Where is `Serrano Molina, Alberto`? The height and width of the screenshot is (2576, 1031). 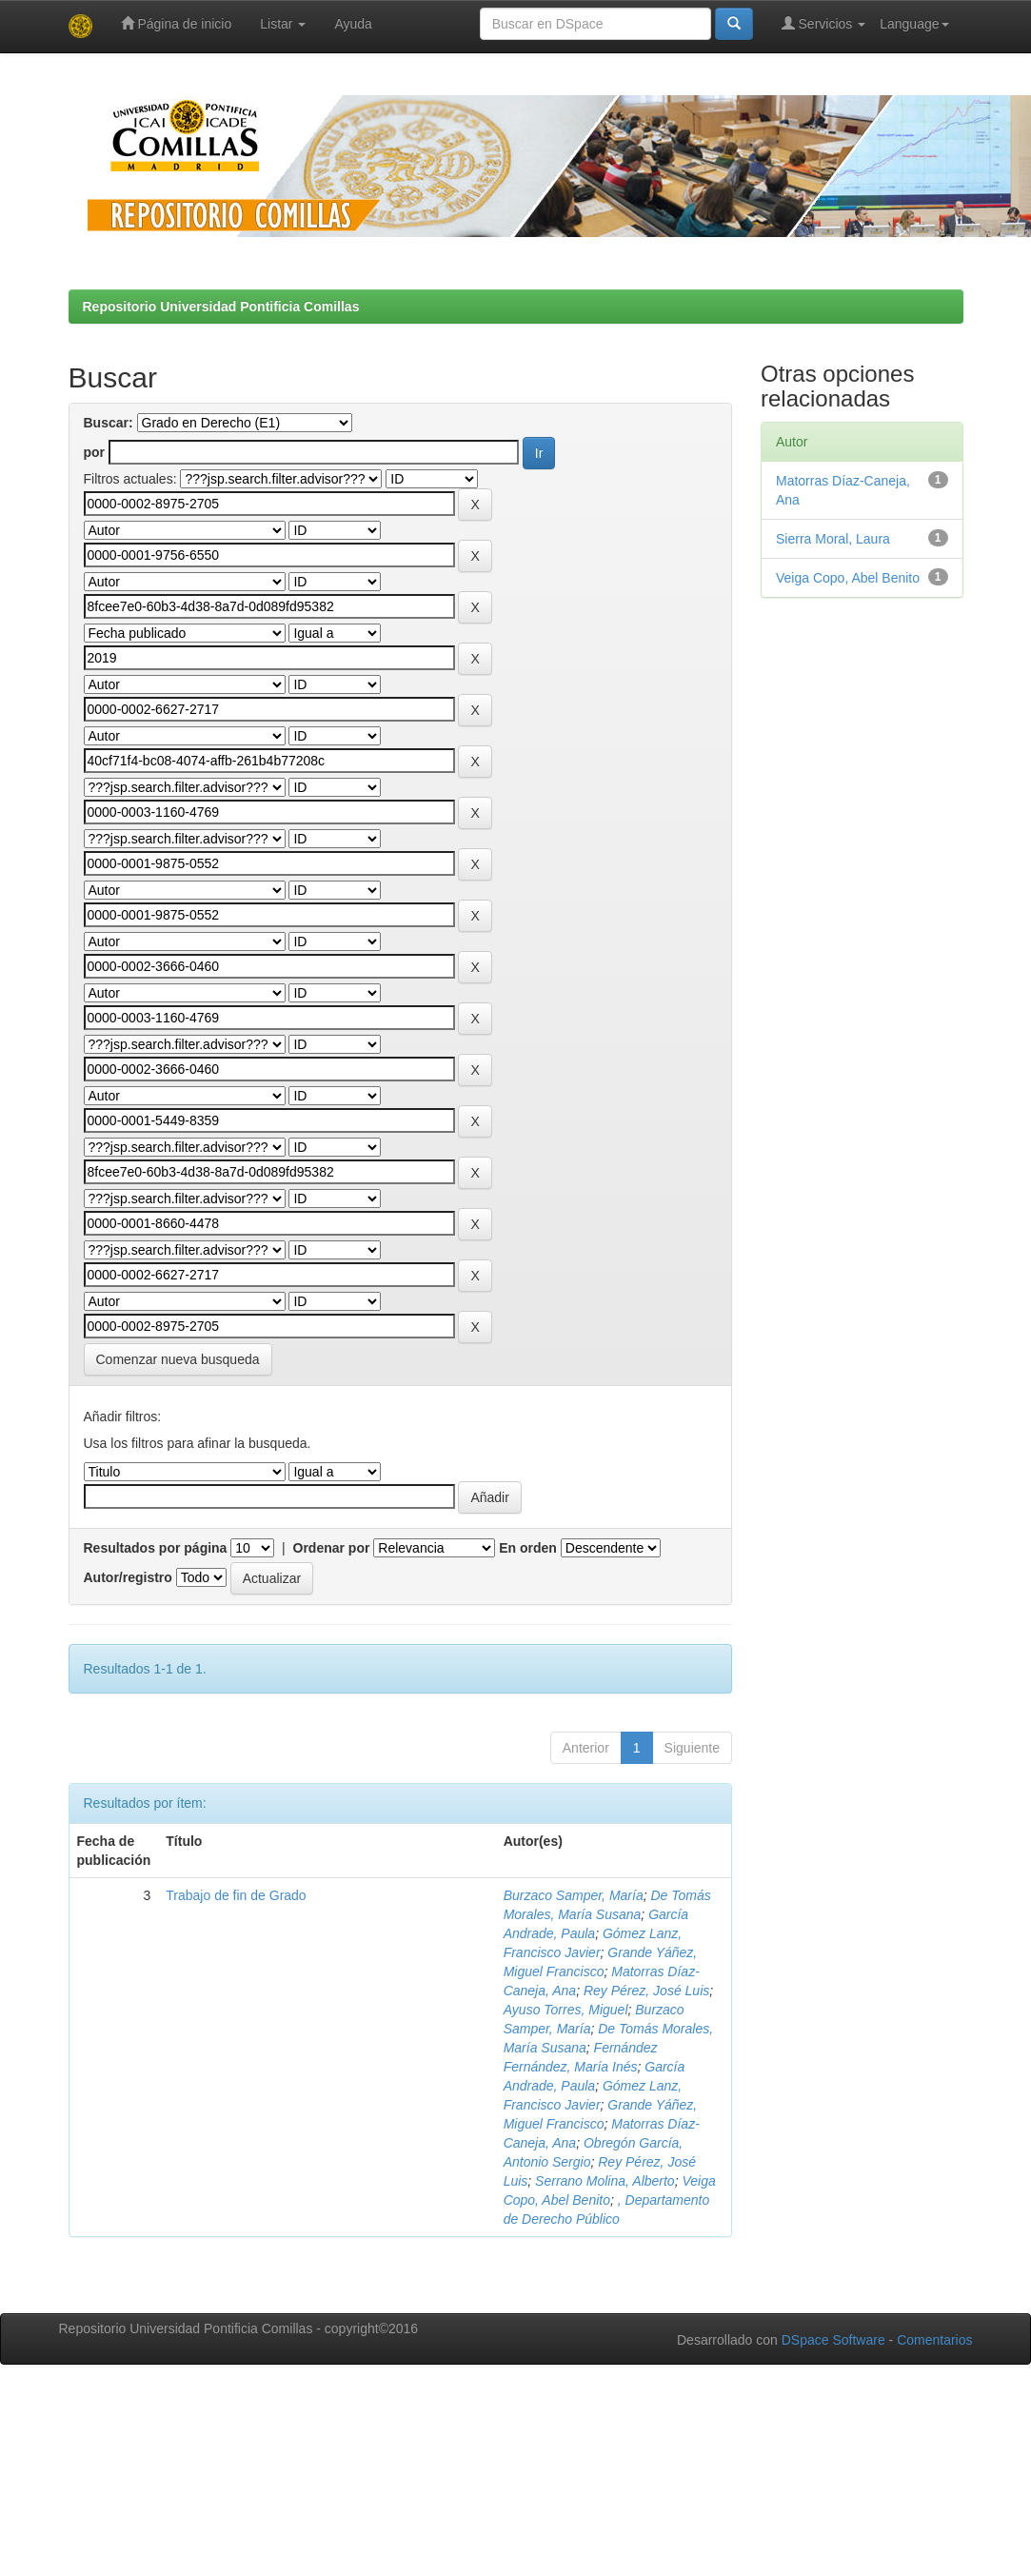
Serrano Molina, Alberto is located at coordinates (605, 2181).